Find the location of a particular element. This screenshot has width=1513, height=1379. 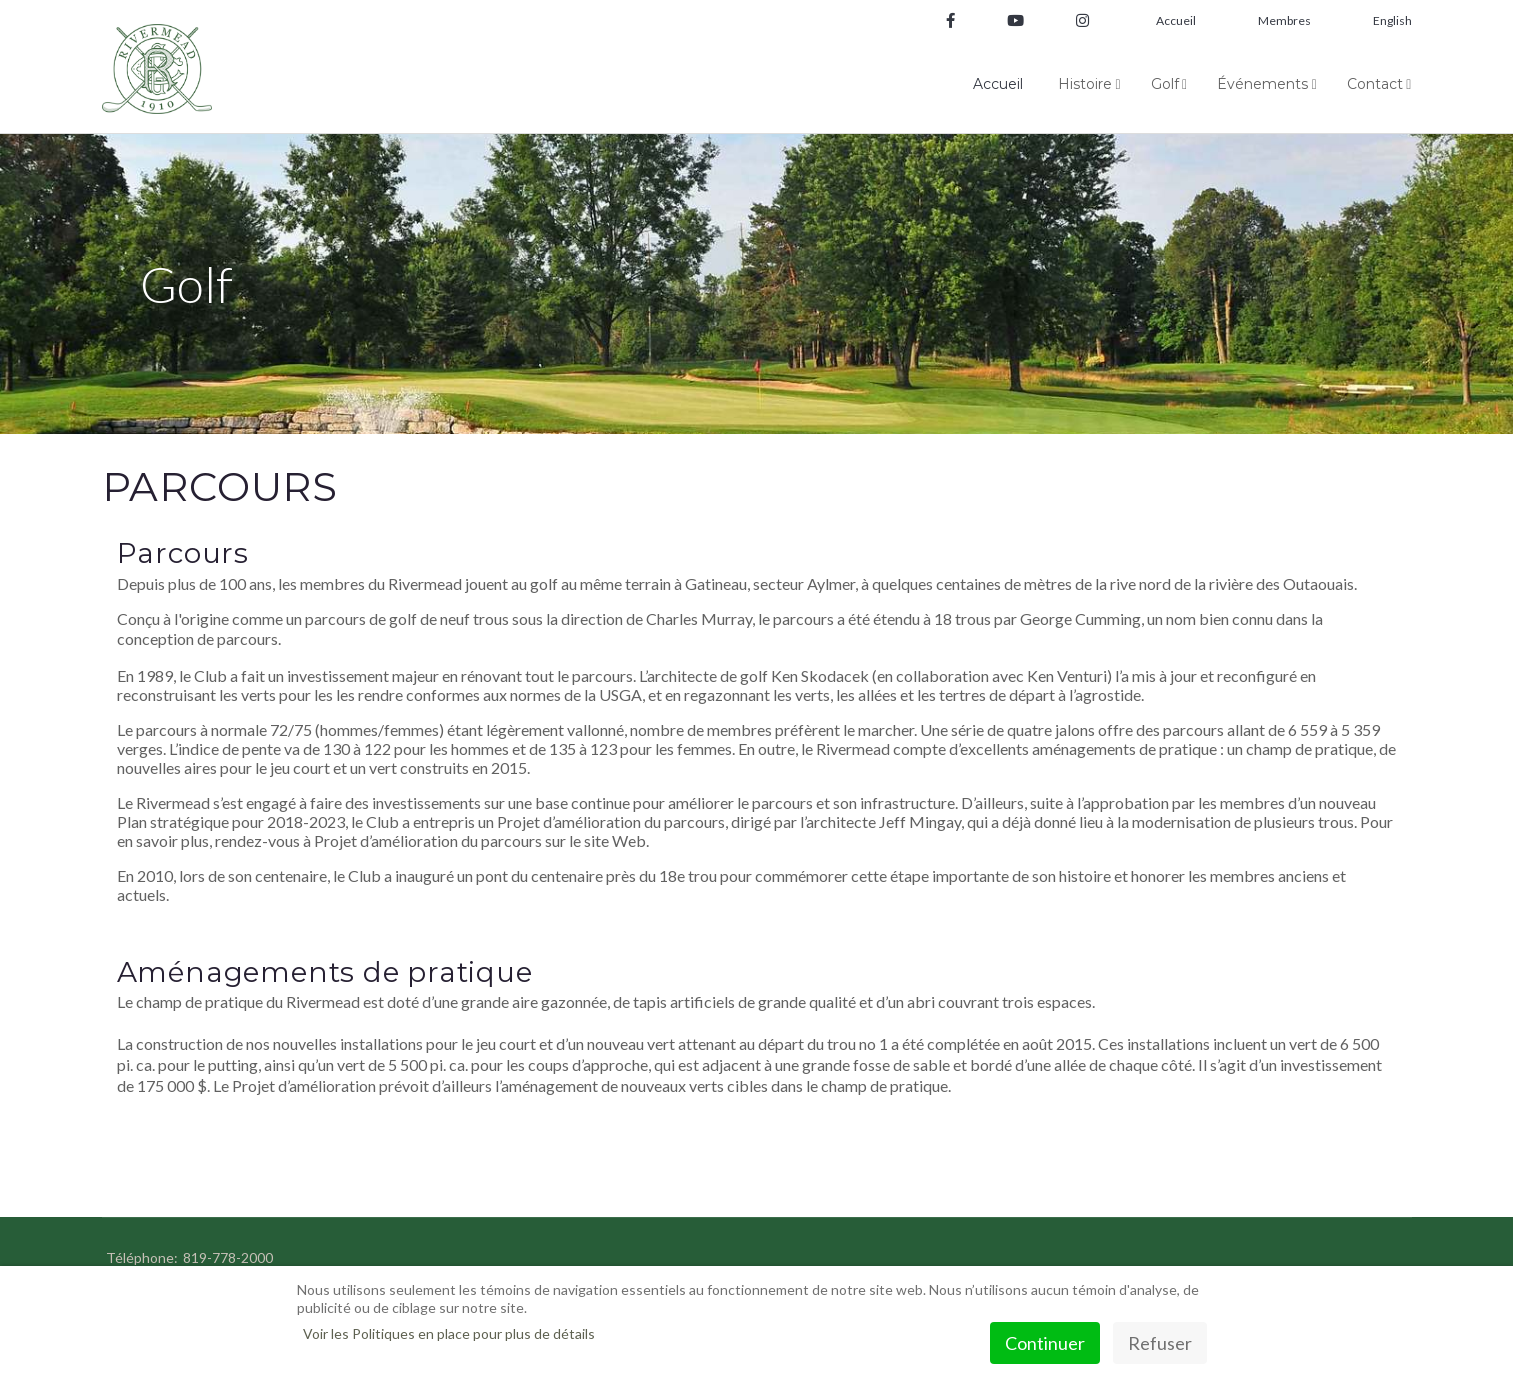

Accueil is located at coordinates (1176, 20).